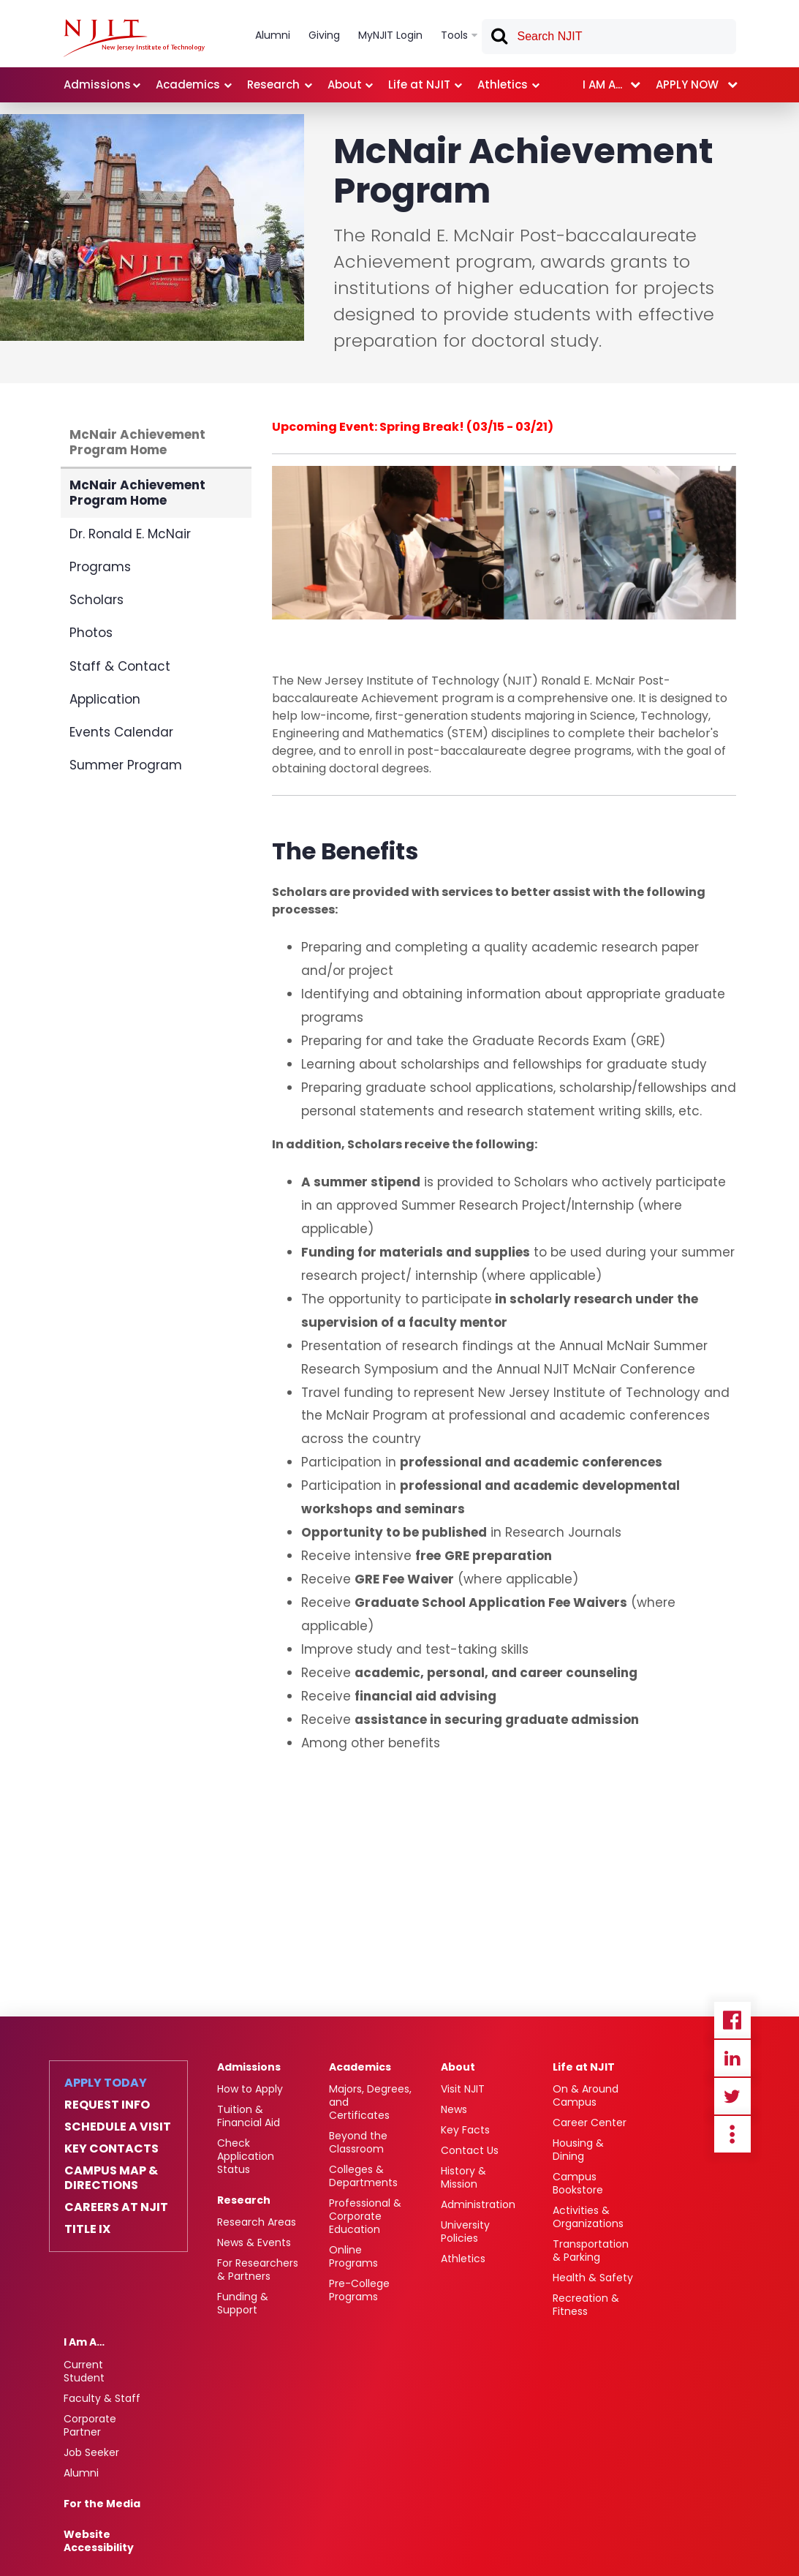  What do you see at coordinates (463, 2258) in the screenshot?
I see `Athletics` at bounding box center [463, 2258].